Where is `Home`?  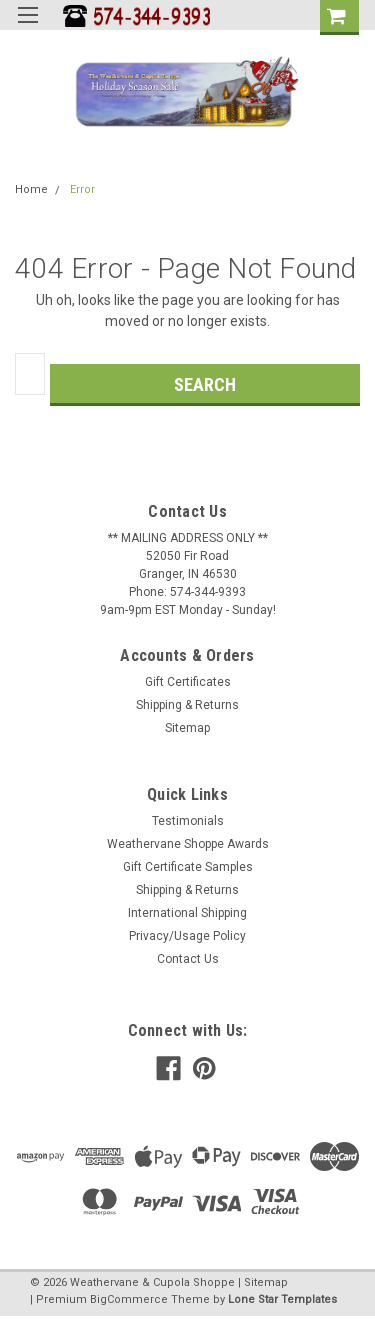
Home is located at coordinates (31, 189).